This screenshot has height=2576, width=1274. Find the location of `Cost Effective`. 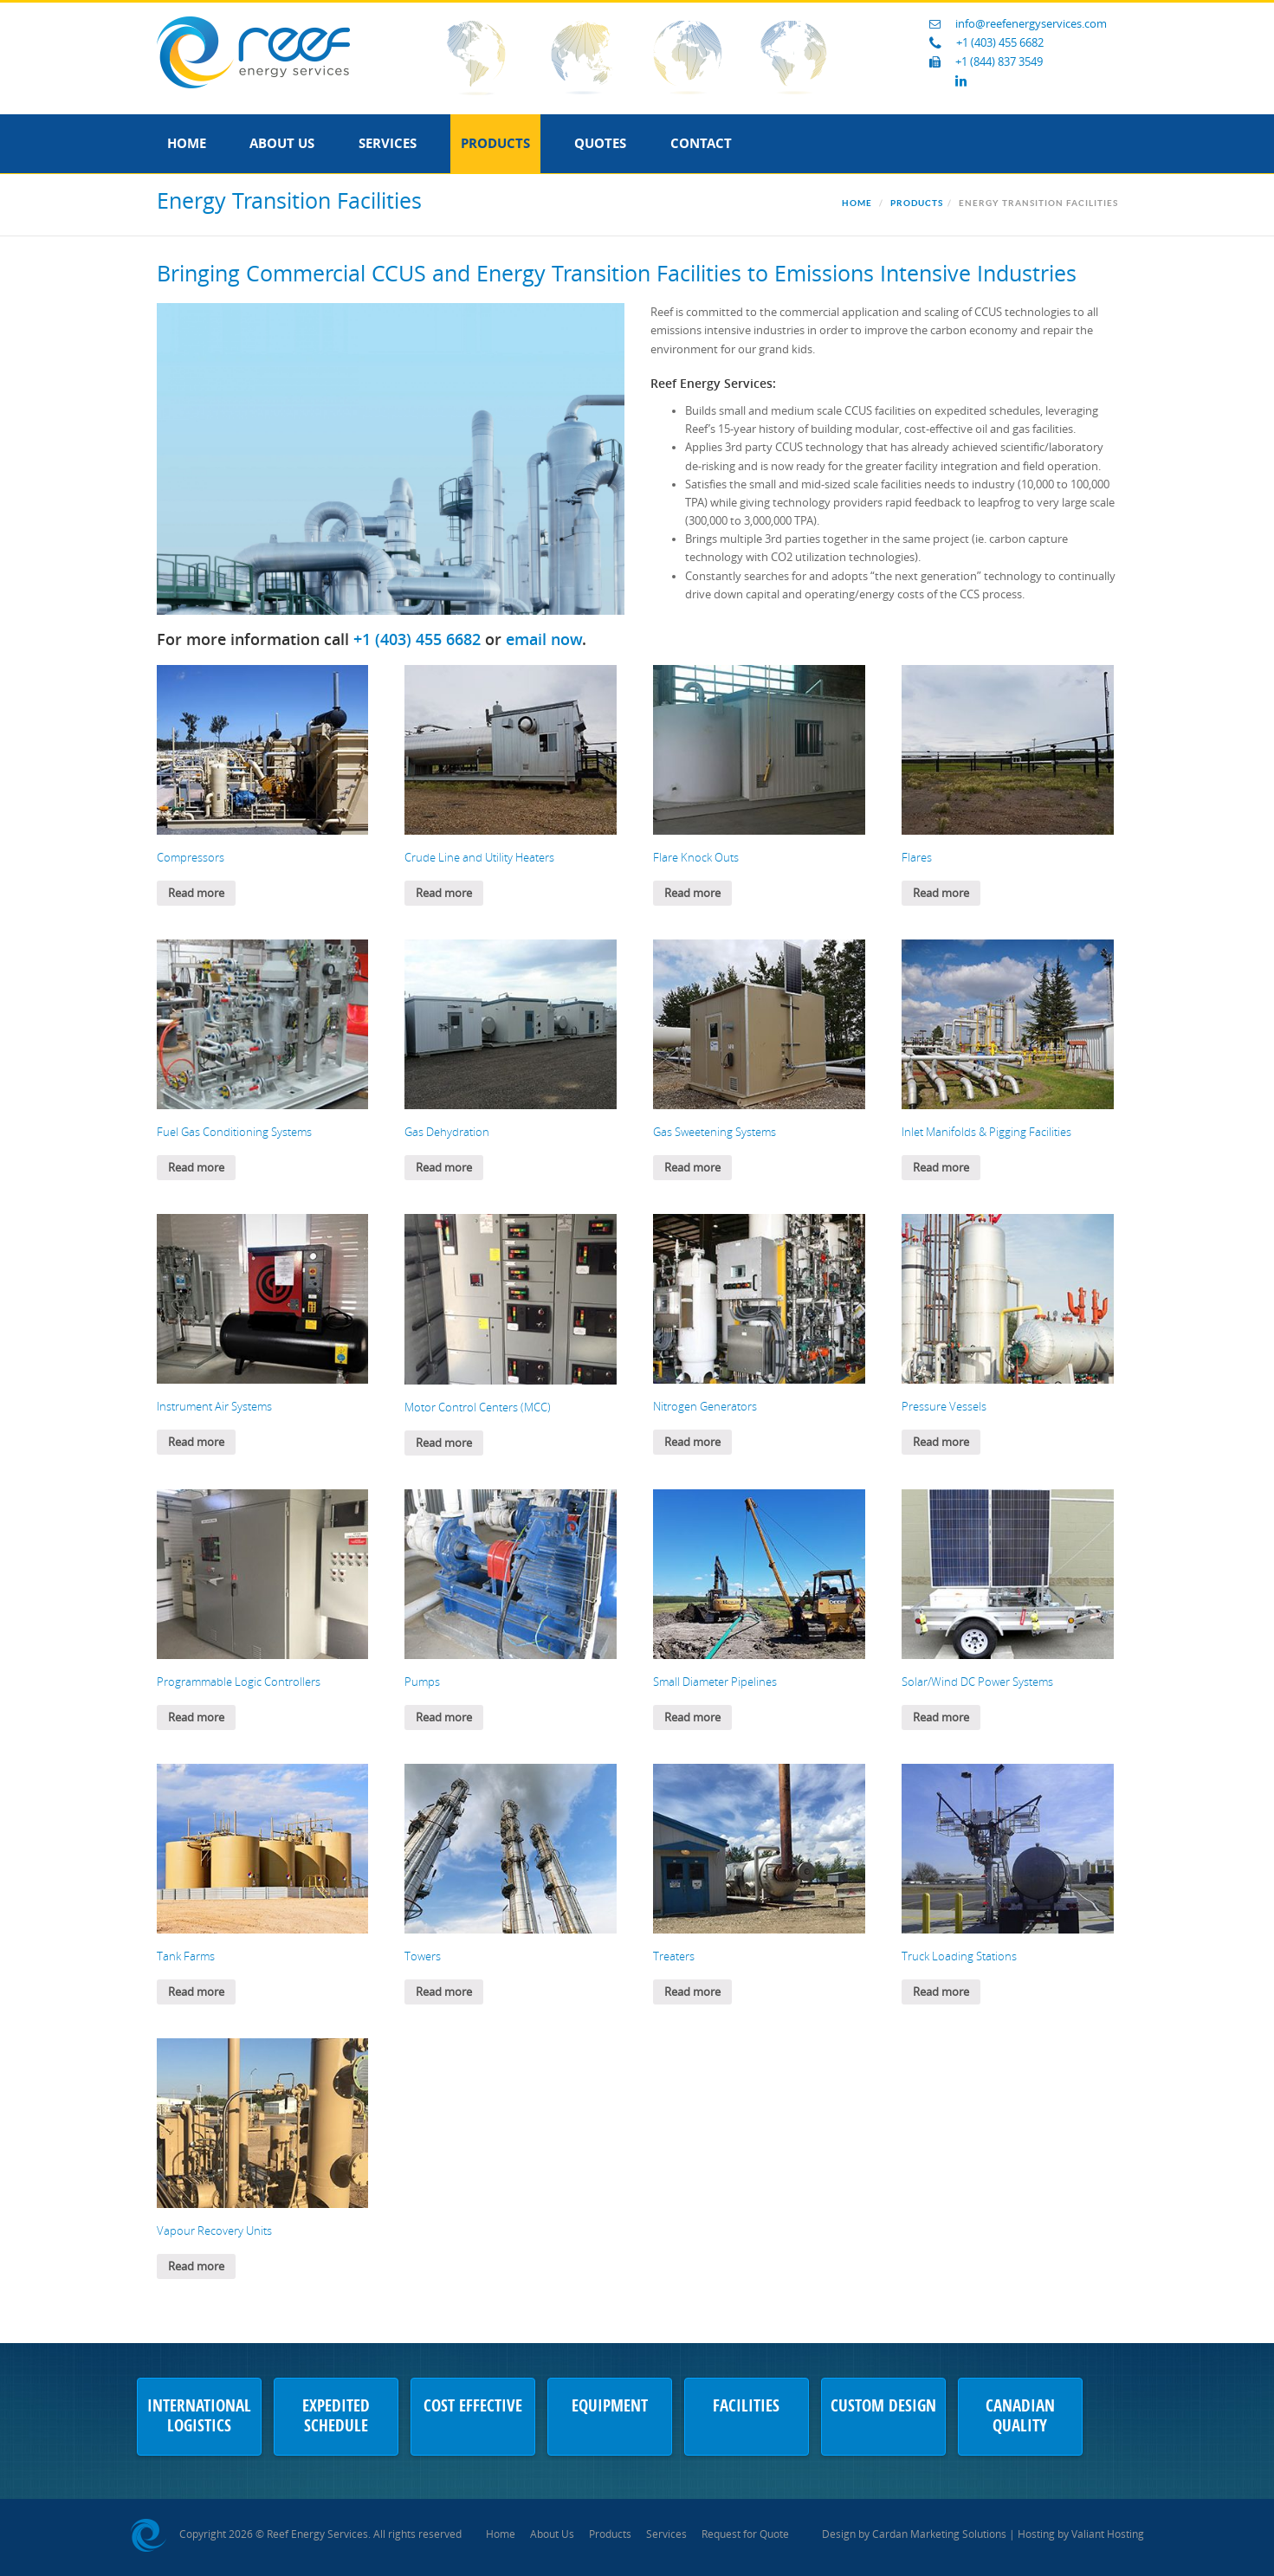

Cost Effective is located at coordinates (473, 2407).